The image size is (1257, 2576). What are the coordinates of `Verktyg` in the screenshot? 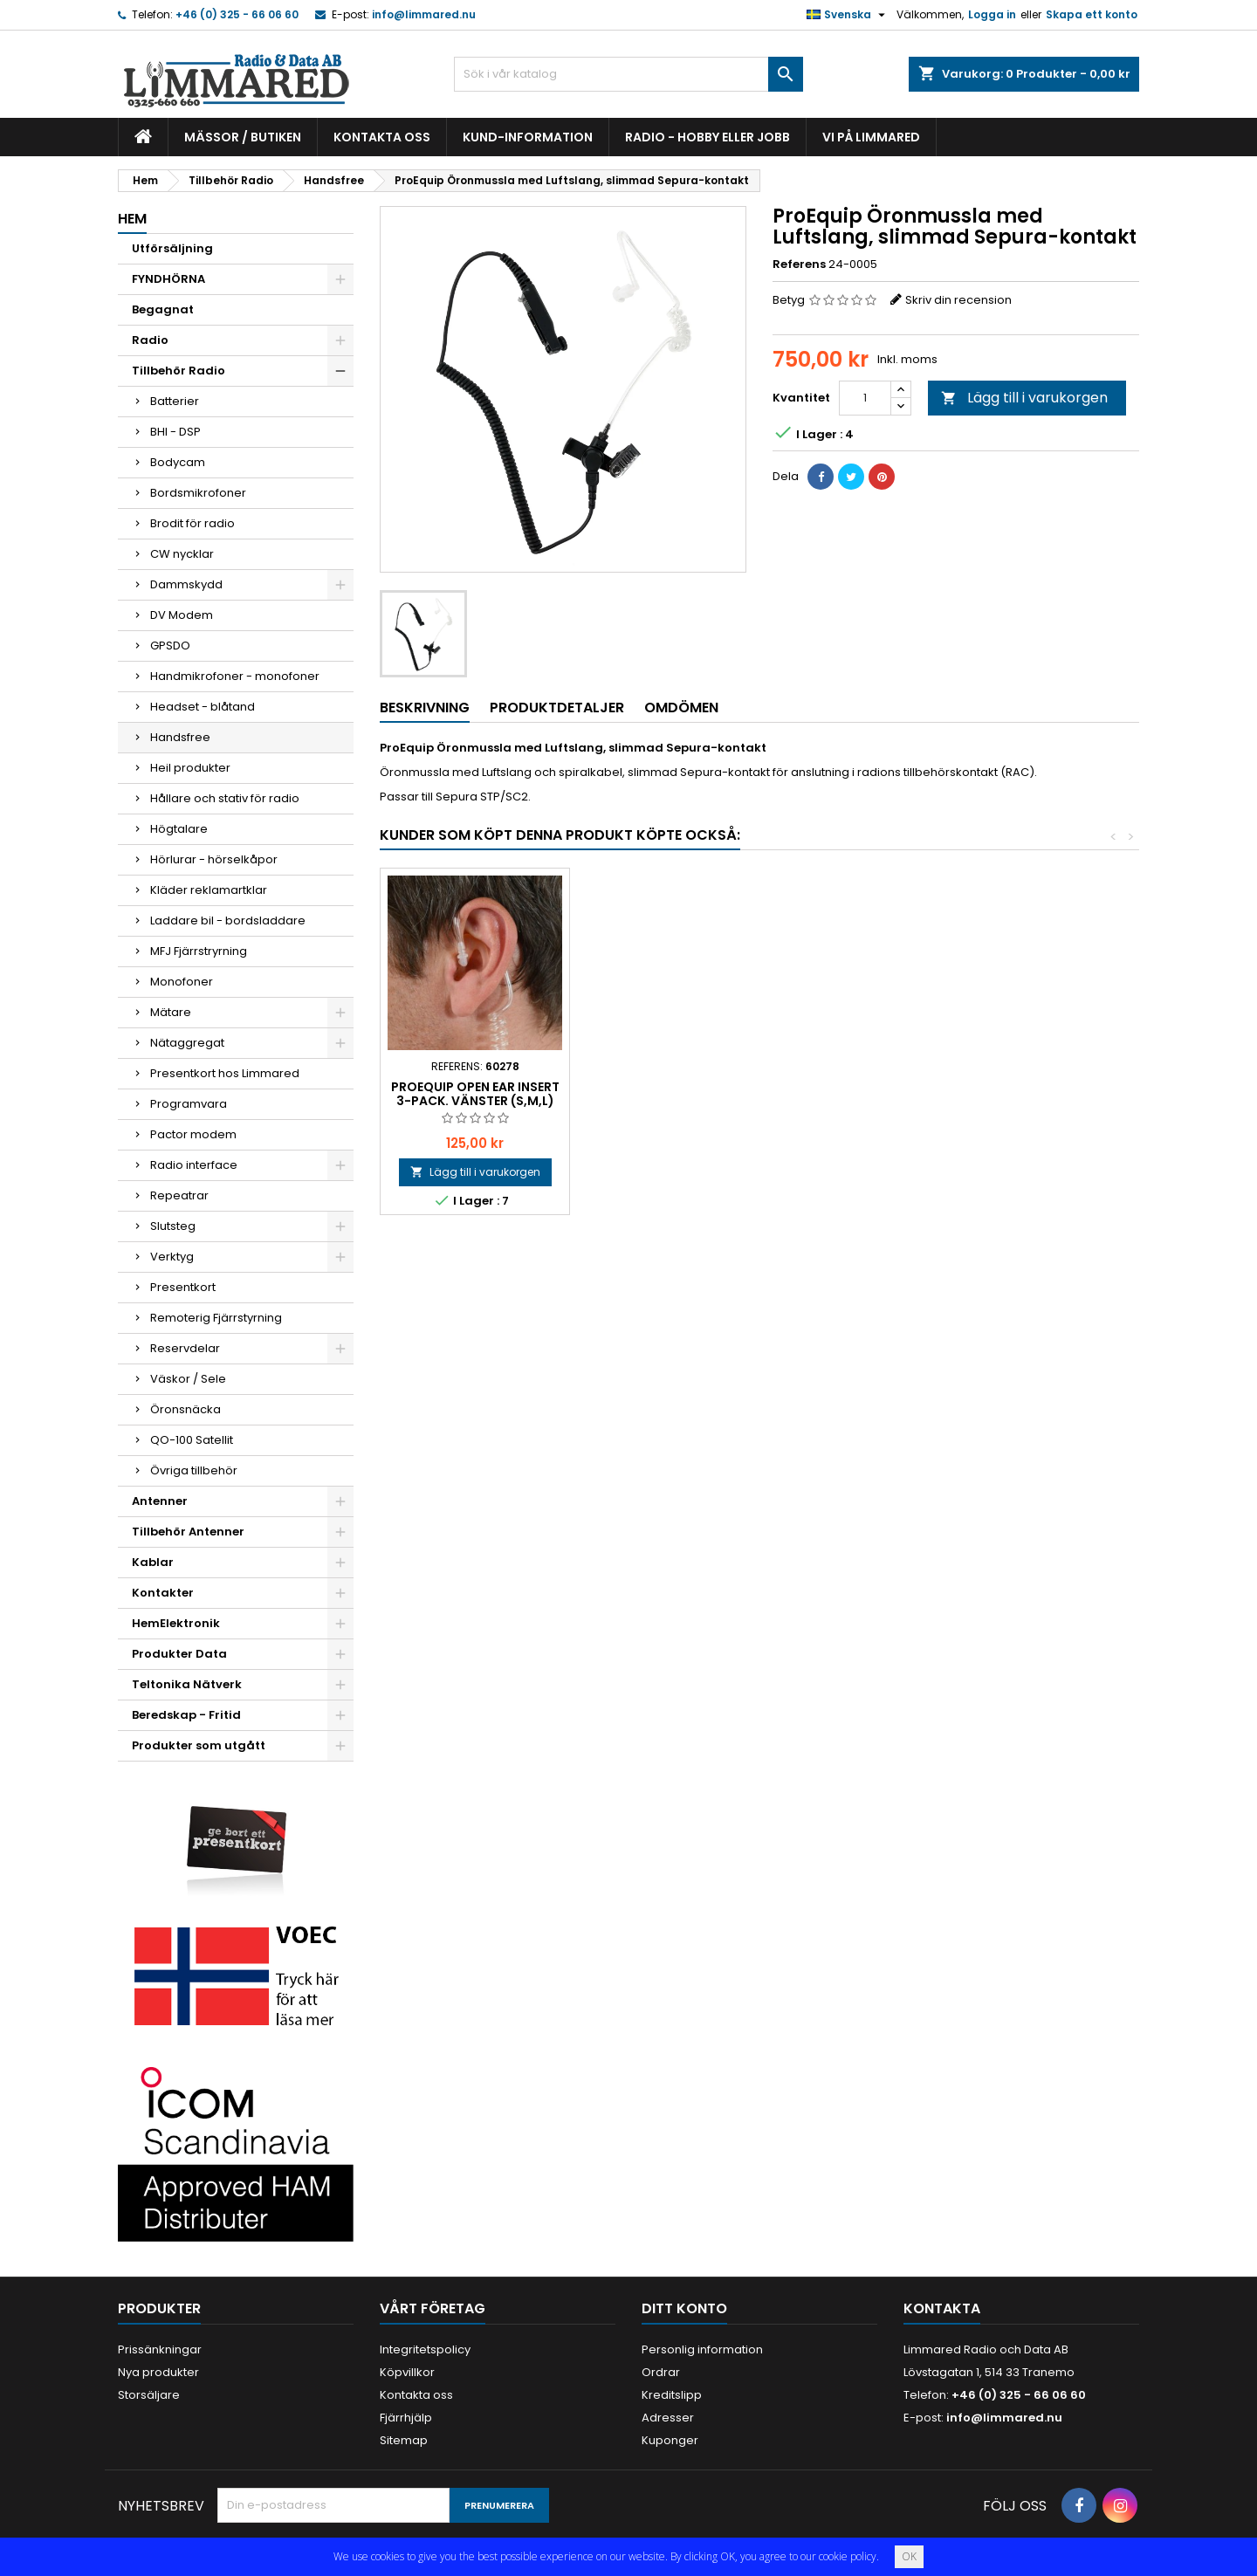 It's located at (172, 1256).